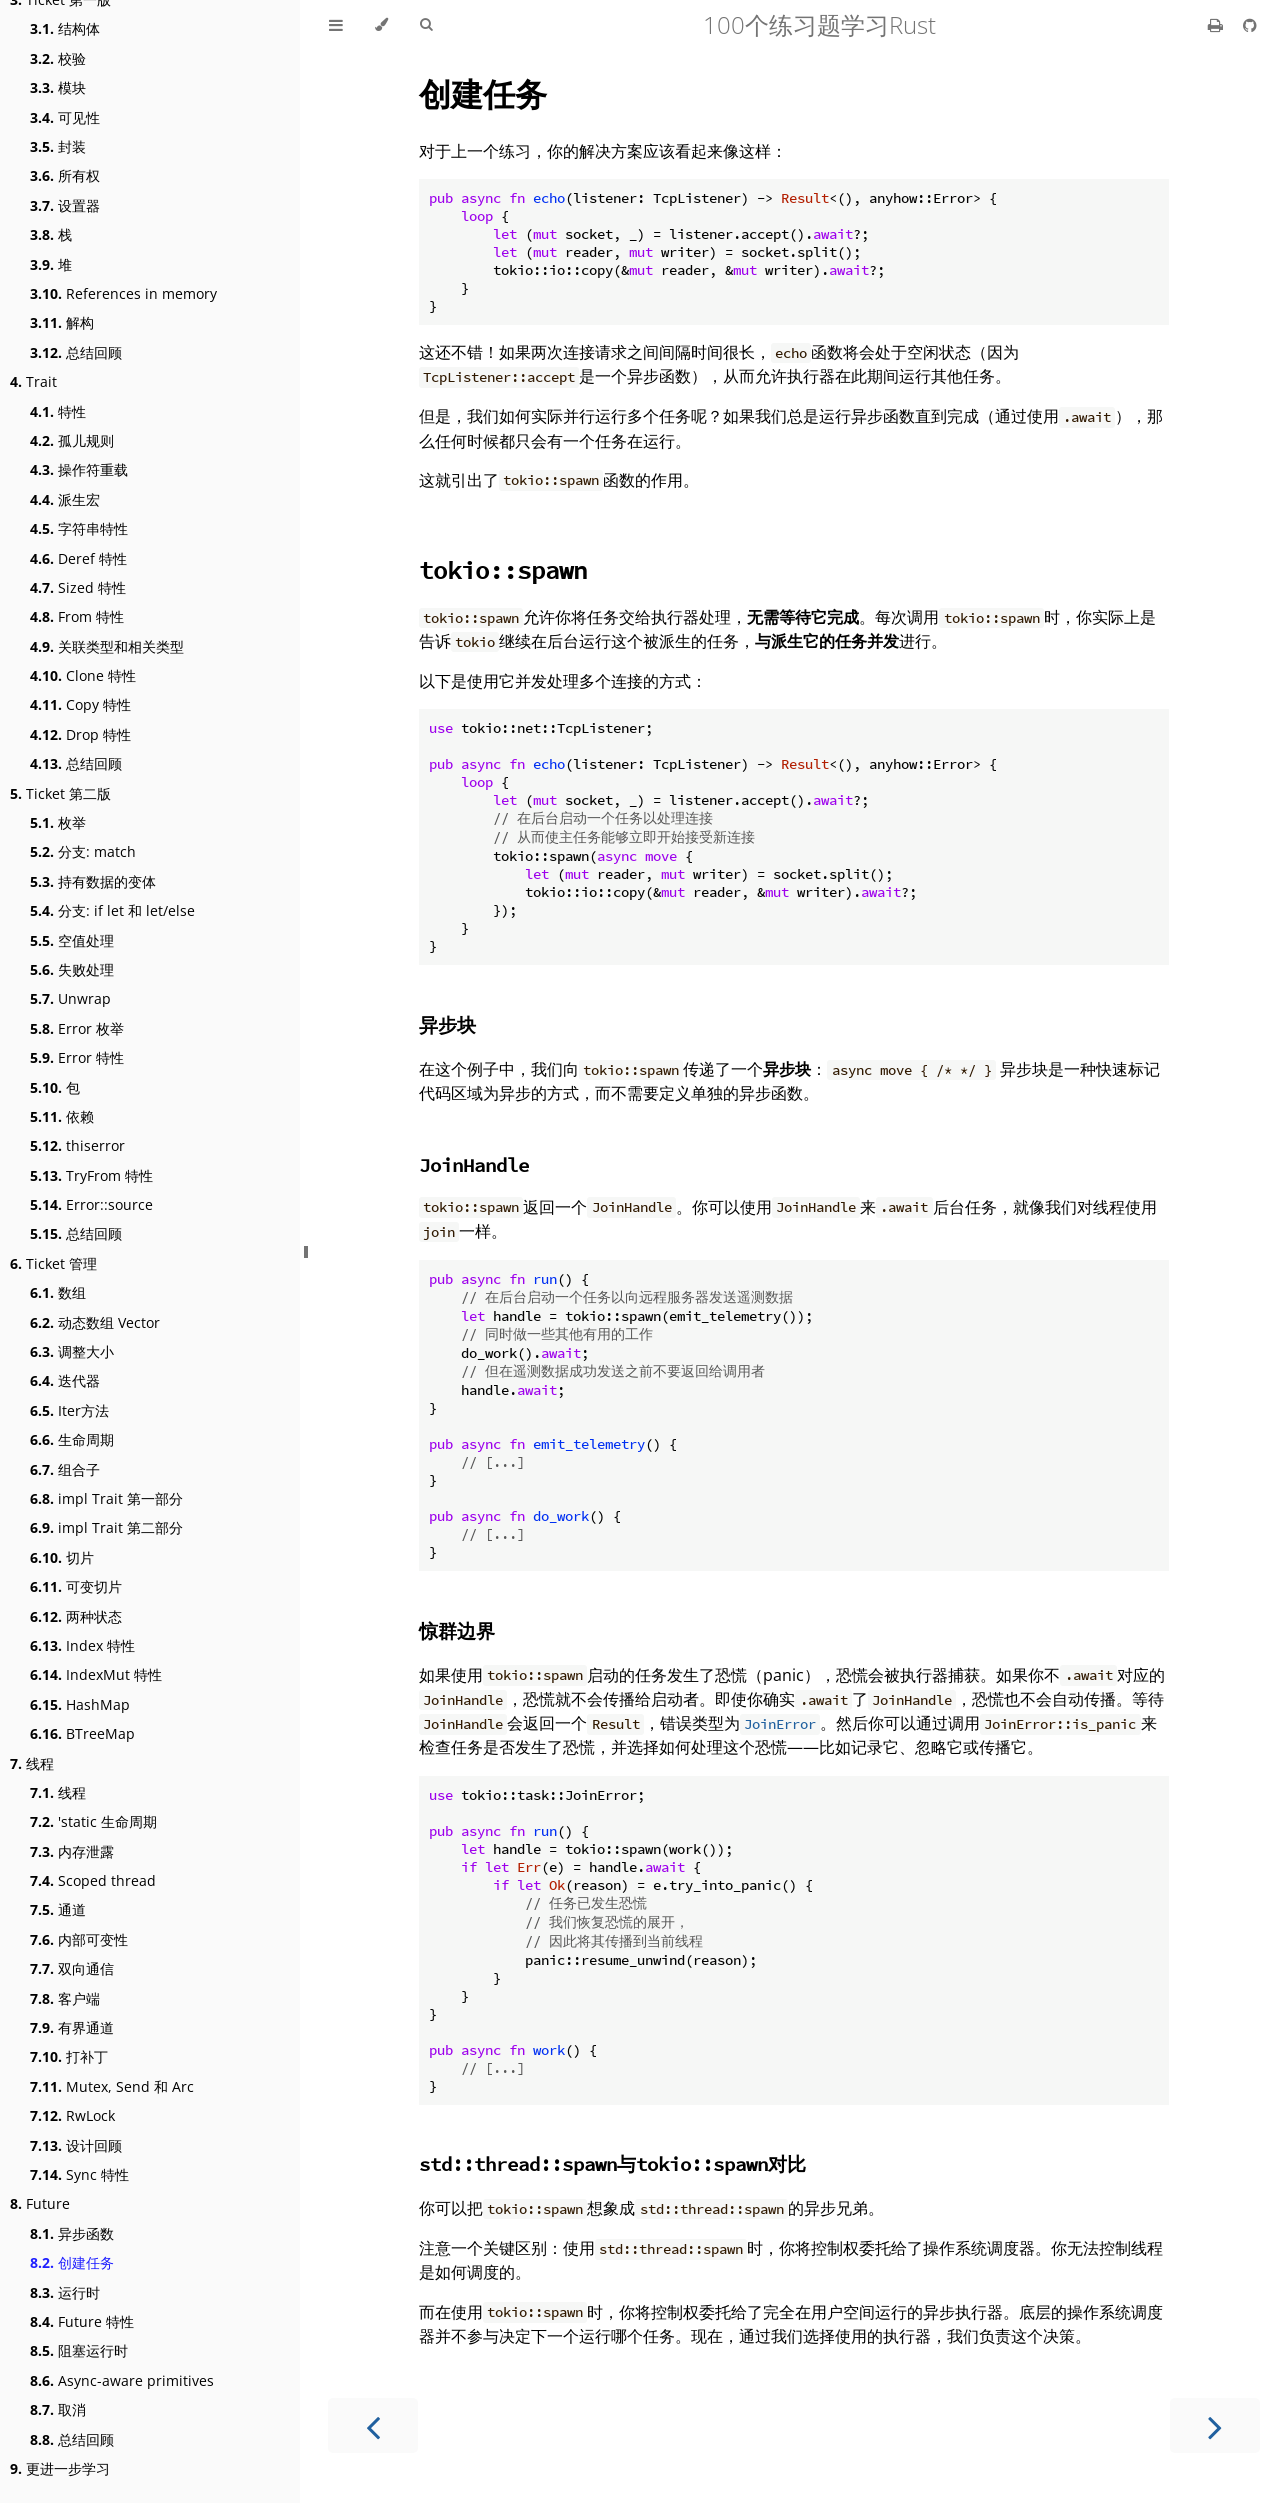  Describe the element at coordinates (93, 881) in the screenshot. I see `持有数据的变体` at that location.